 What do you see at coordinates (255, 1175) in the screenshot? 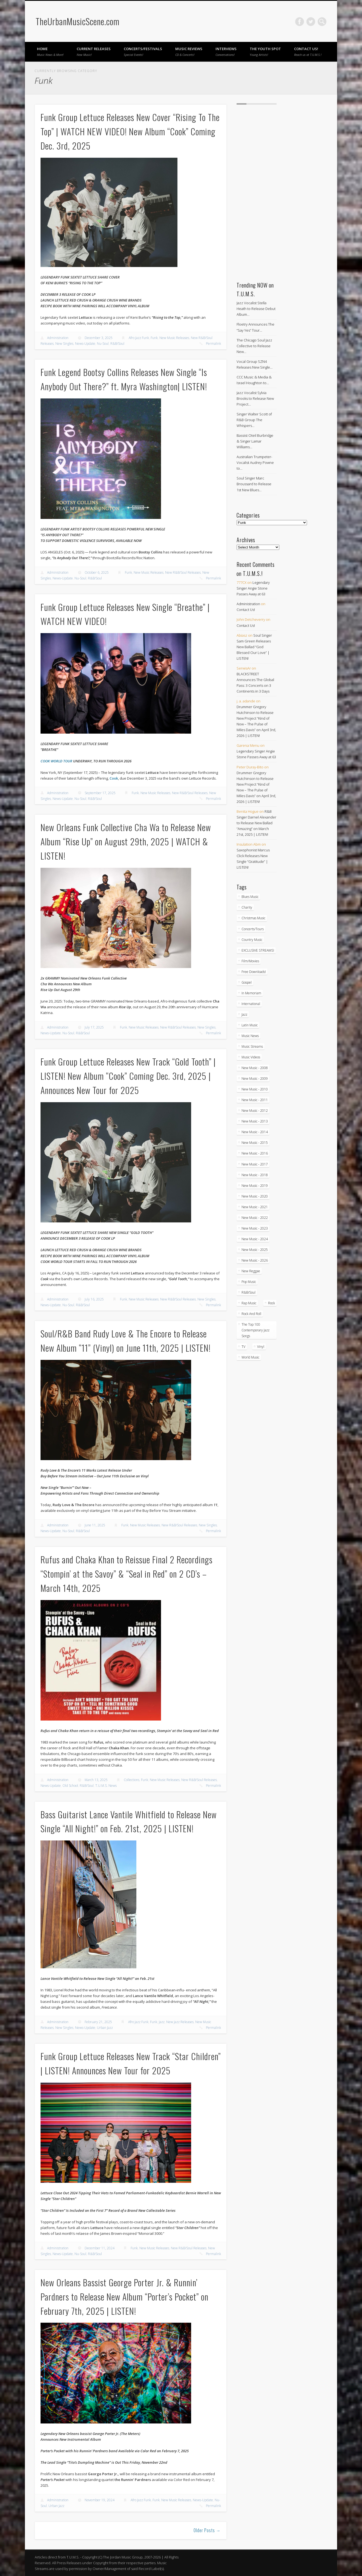
I see `New Music - 2018 [New Music - 2018 (306 items)]` at bounding box center [255, 1175].